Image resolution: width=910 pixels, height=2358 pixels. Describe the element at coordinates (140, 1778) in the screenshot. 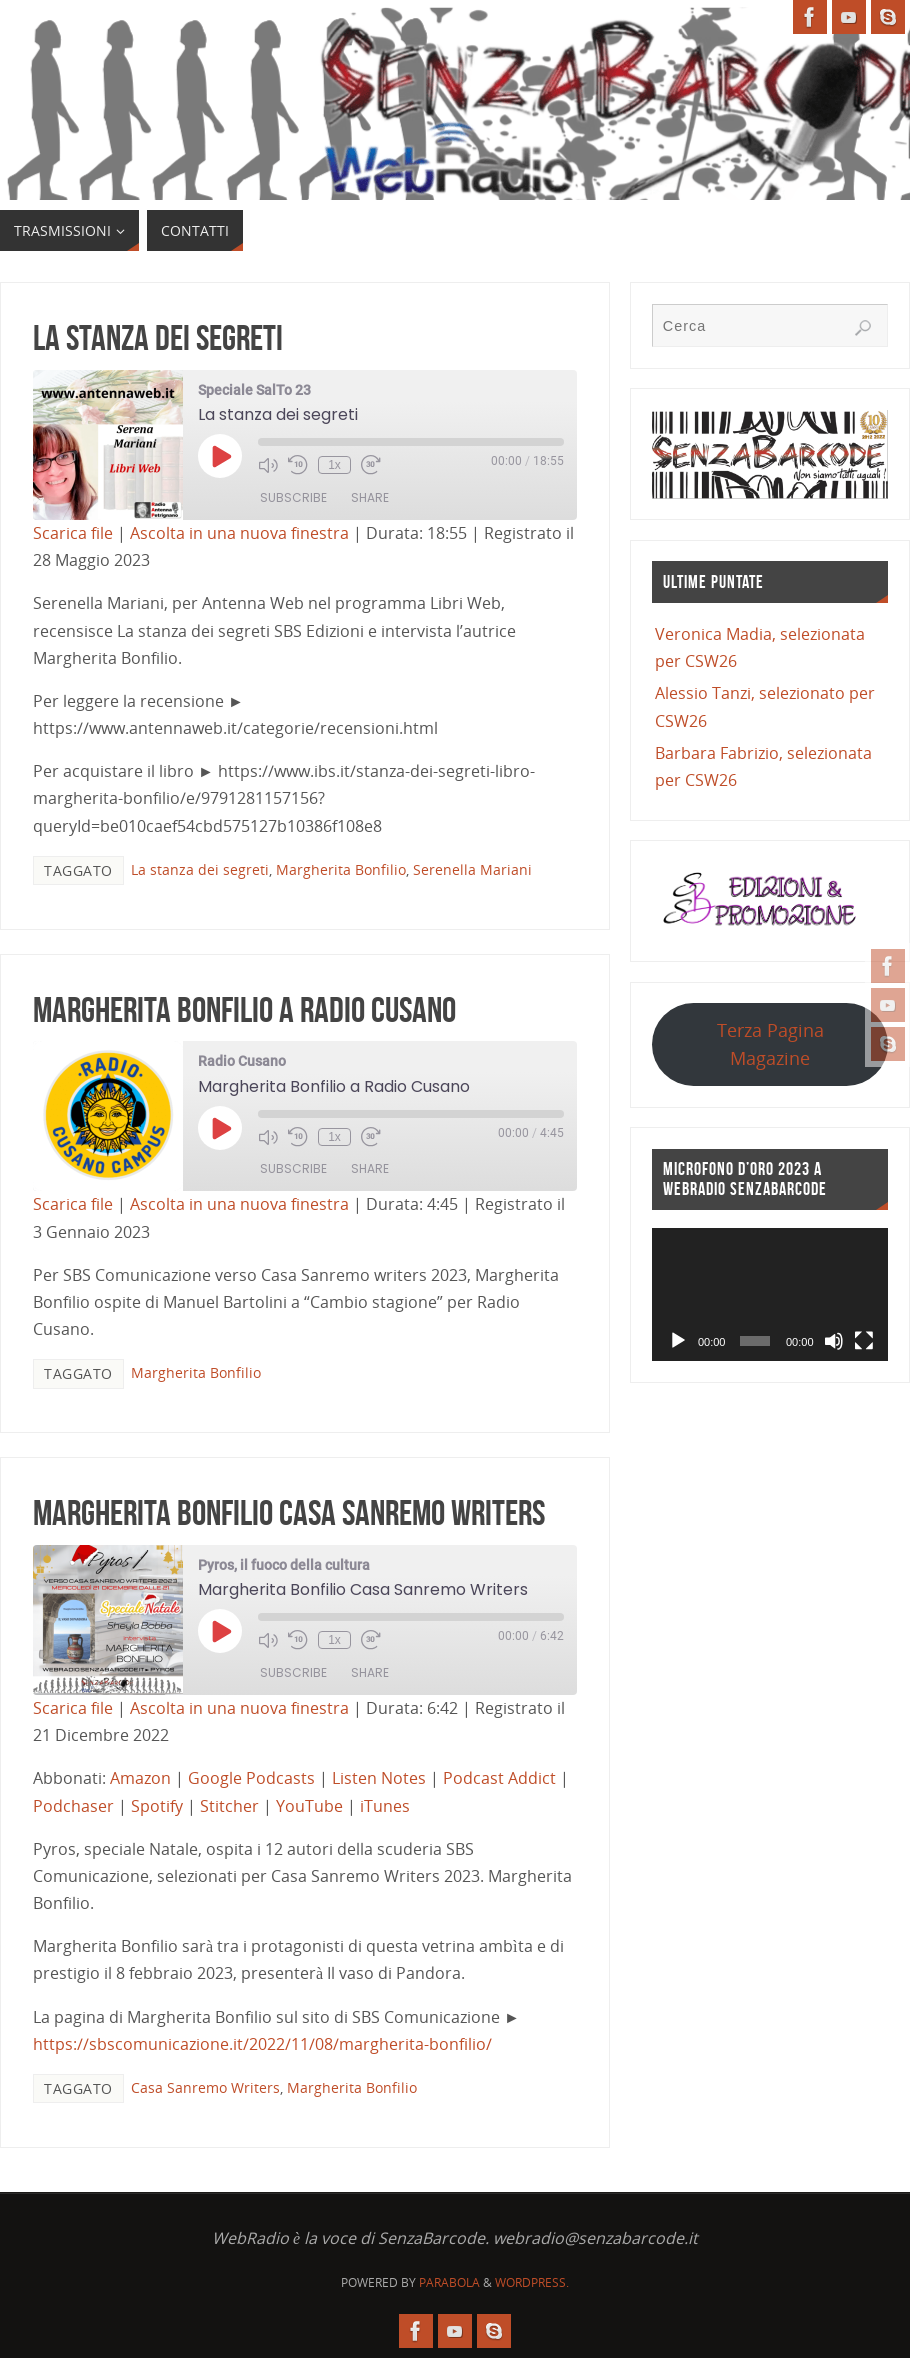

I see `Amazon` at that location.